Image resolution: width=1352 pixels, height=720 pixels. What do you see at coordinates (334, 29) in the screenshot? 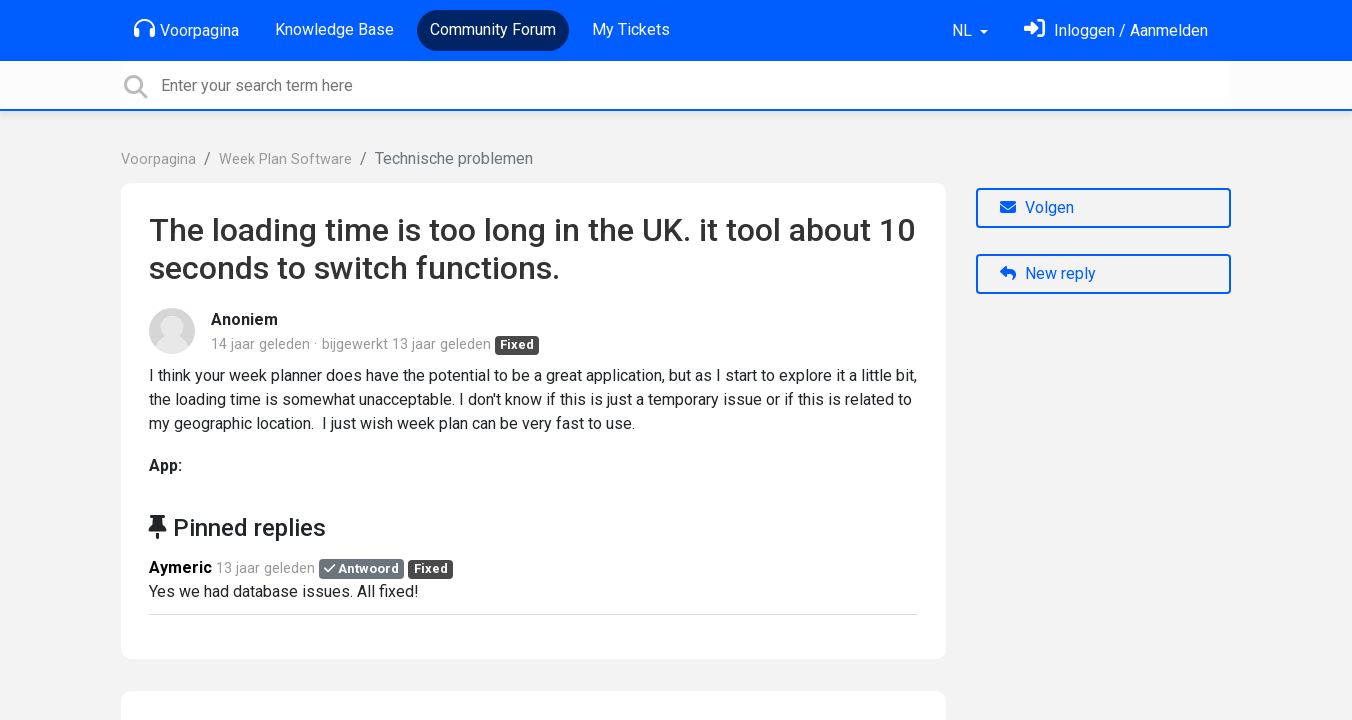
I see `Knowledge Base` at bounding box center [334, 29].